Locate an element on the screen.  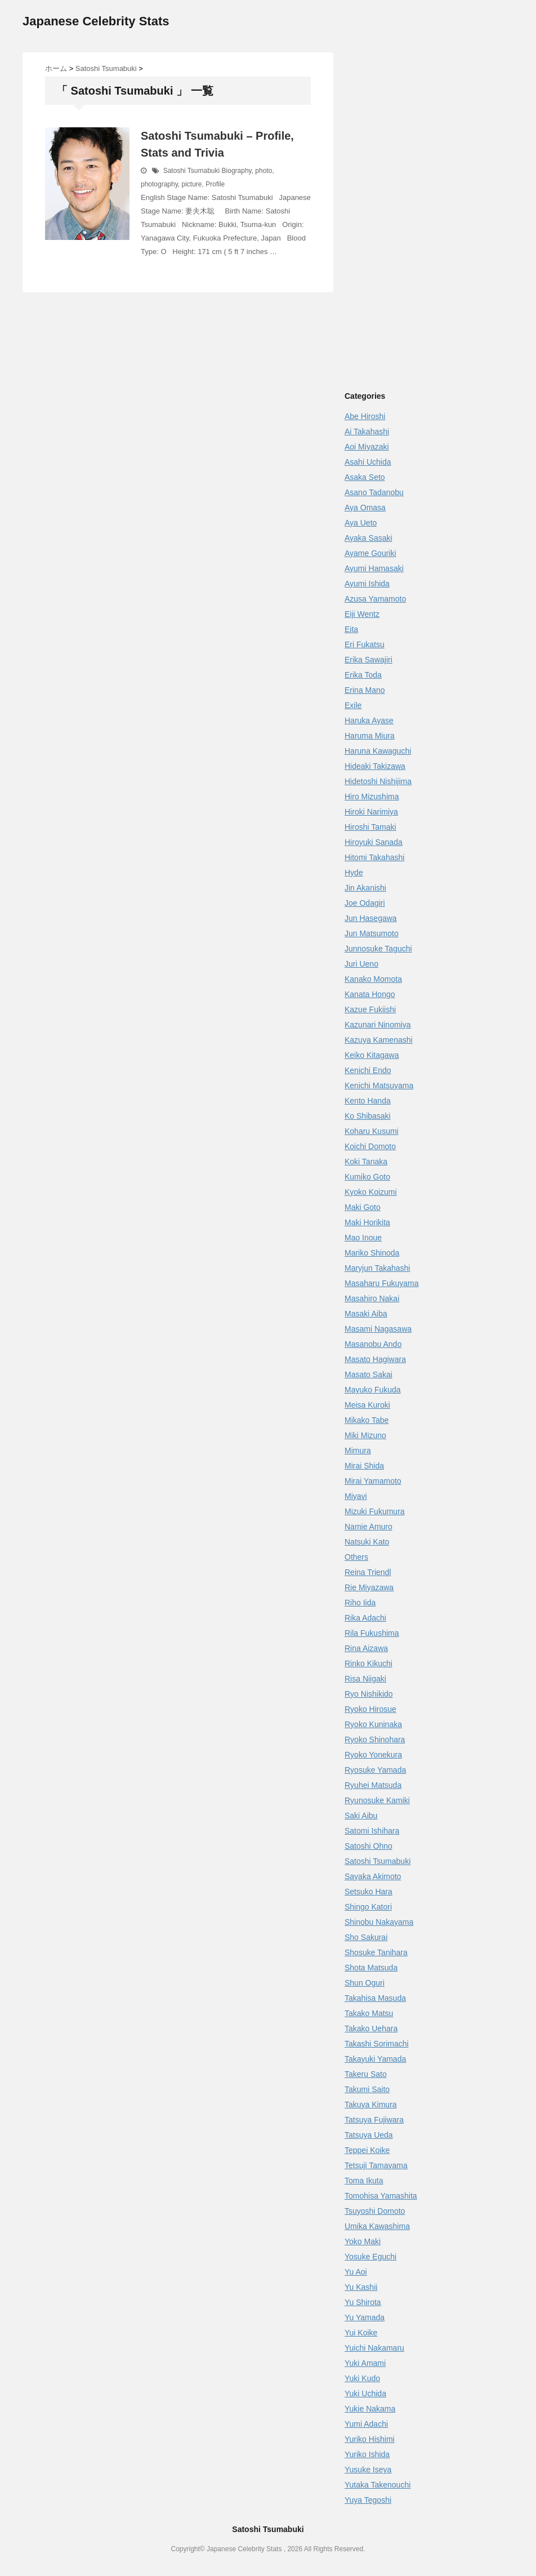
Takuya Kimura is located at coordinates (371, 2104).